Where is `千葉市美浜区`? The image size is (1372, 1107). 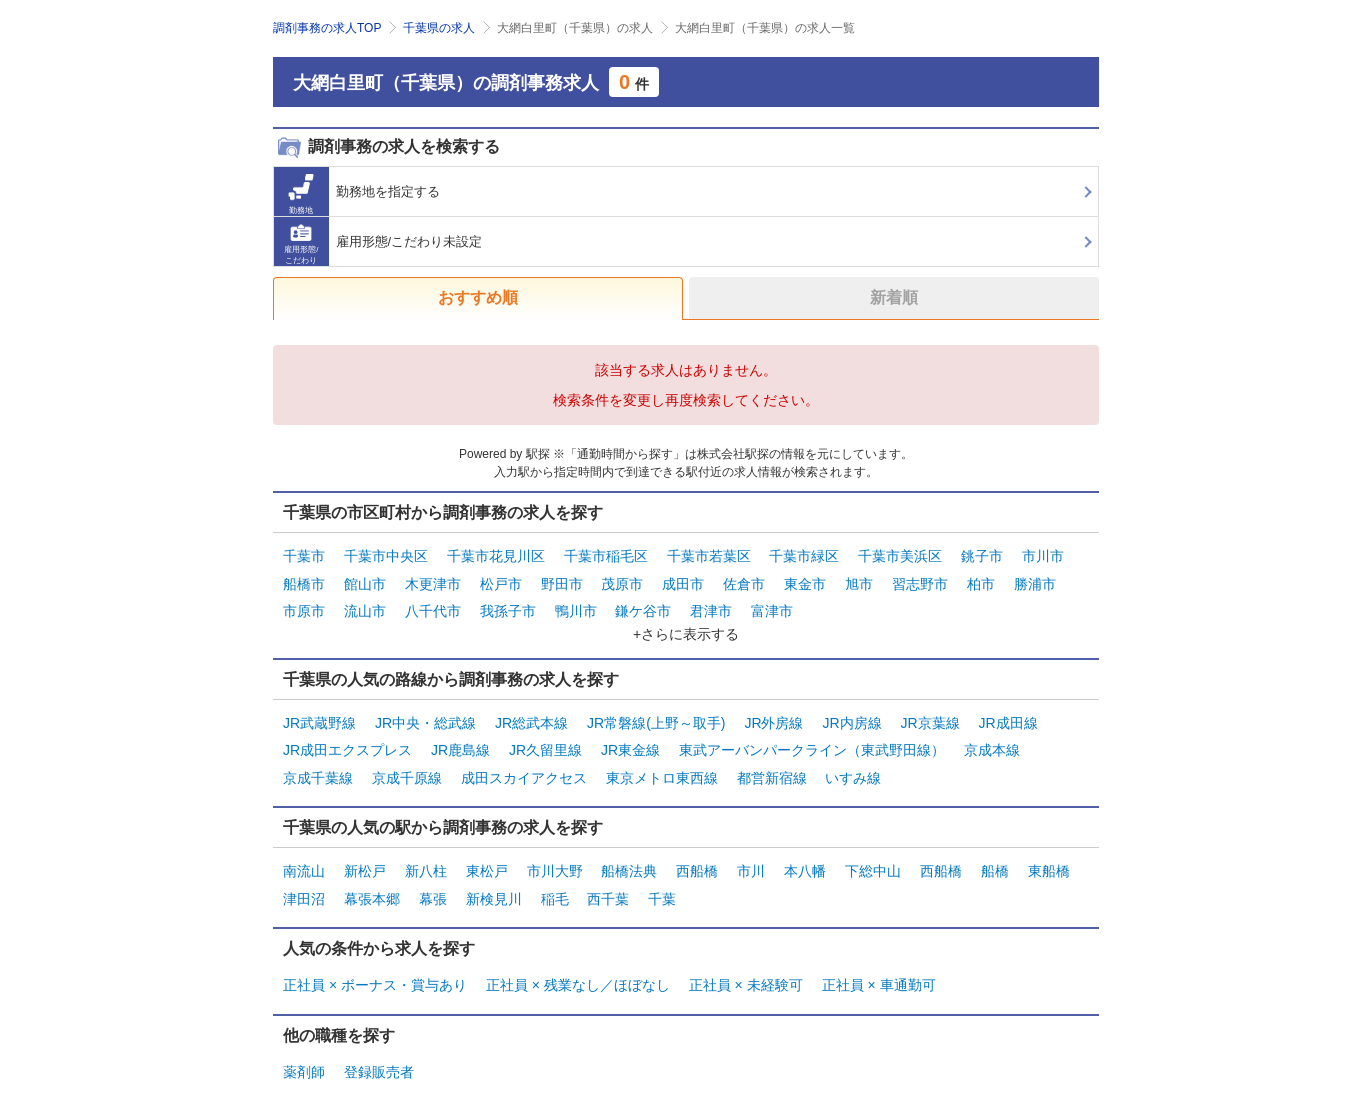 千葉市美浜区 is located at coordinates (900, 555).